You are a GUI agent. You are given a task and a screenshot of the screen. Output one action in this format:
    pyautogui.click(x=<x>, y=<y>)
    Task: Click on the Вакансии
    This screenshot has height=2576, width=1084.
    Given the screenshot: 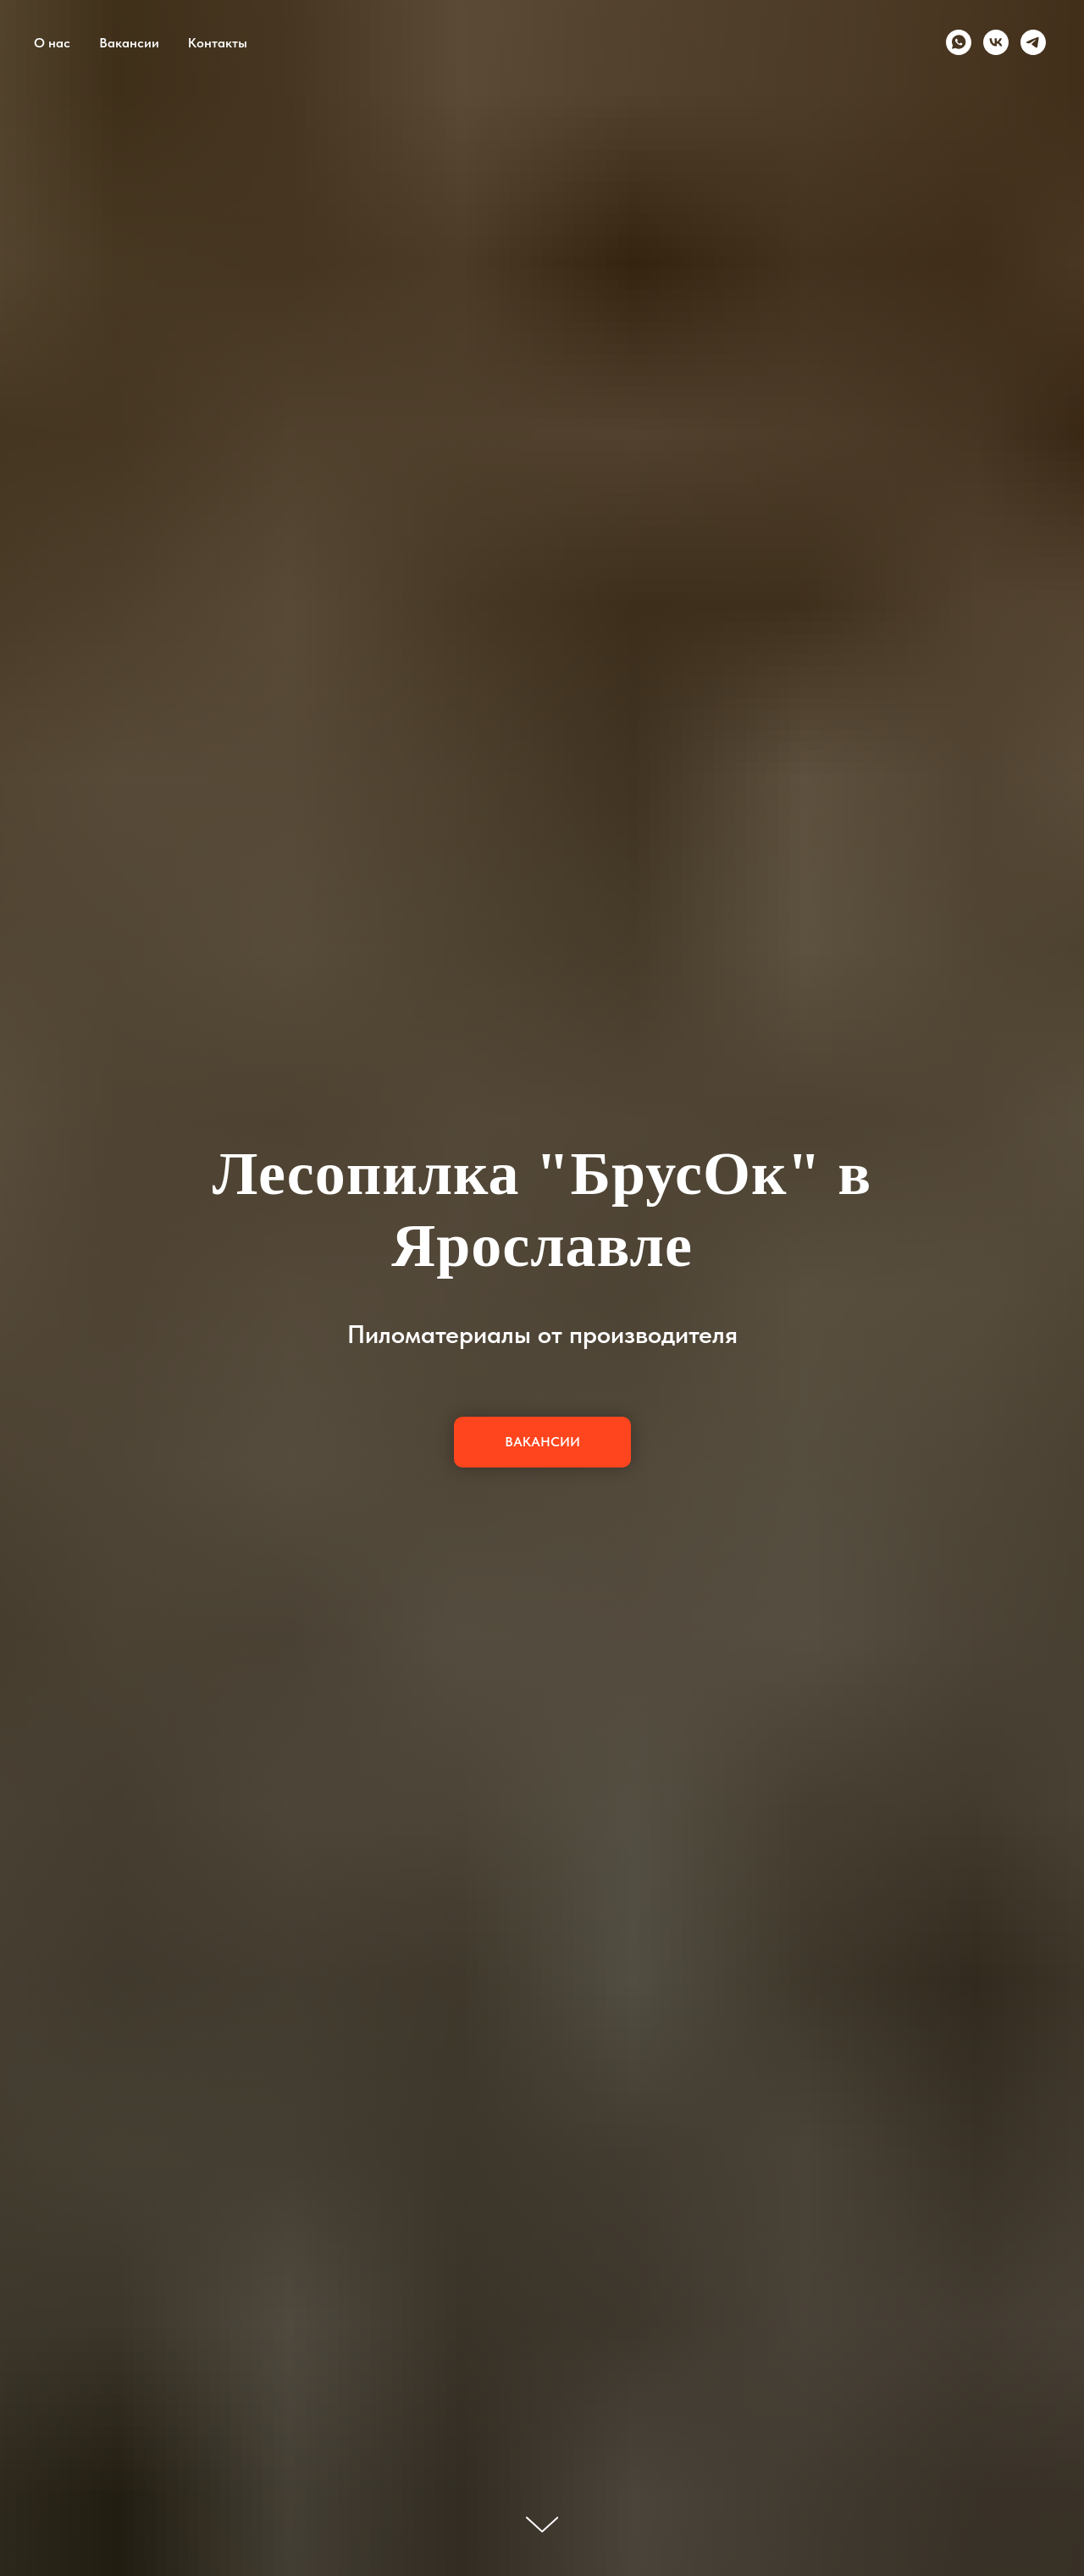 What is the action you would take?
    pyautogui.click(x=129, y=43)
    